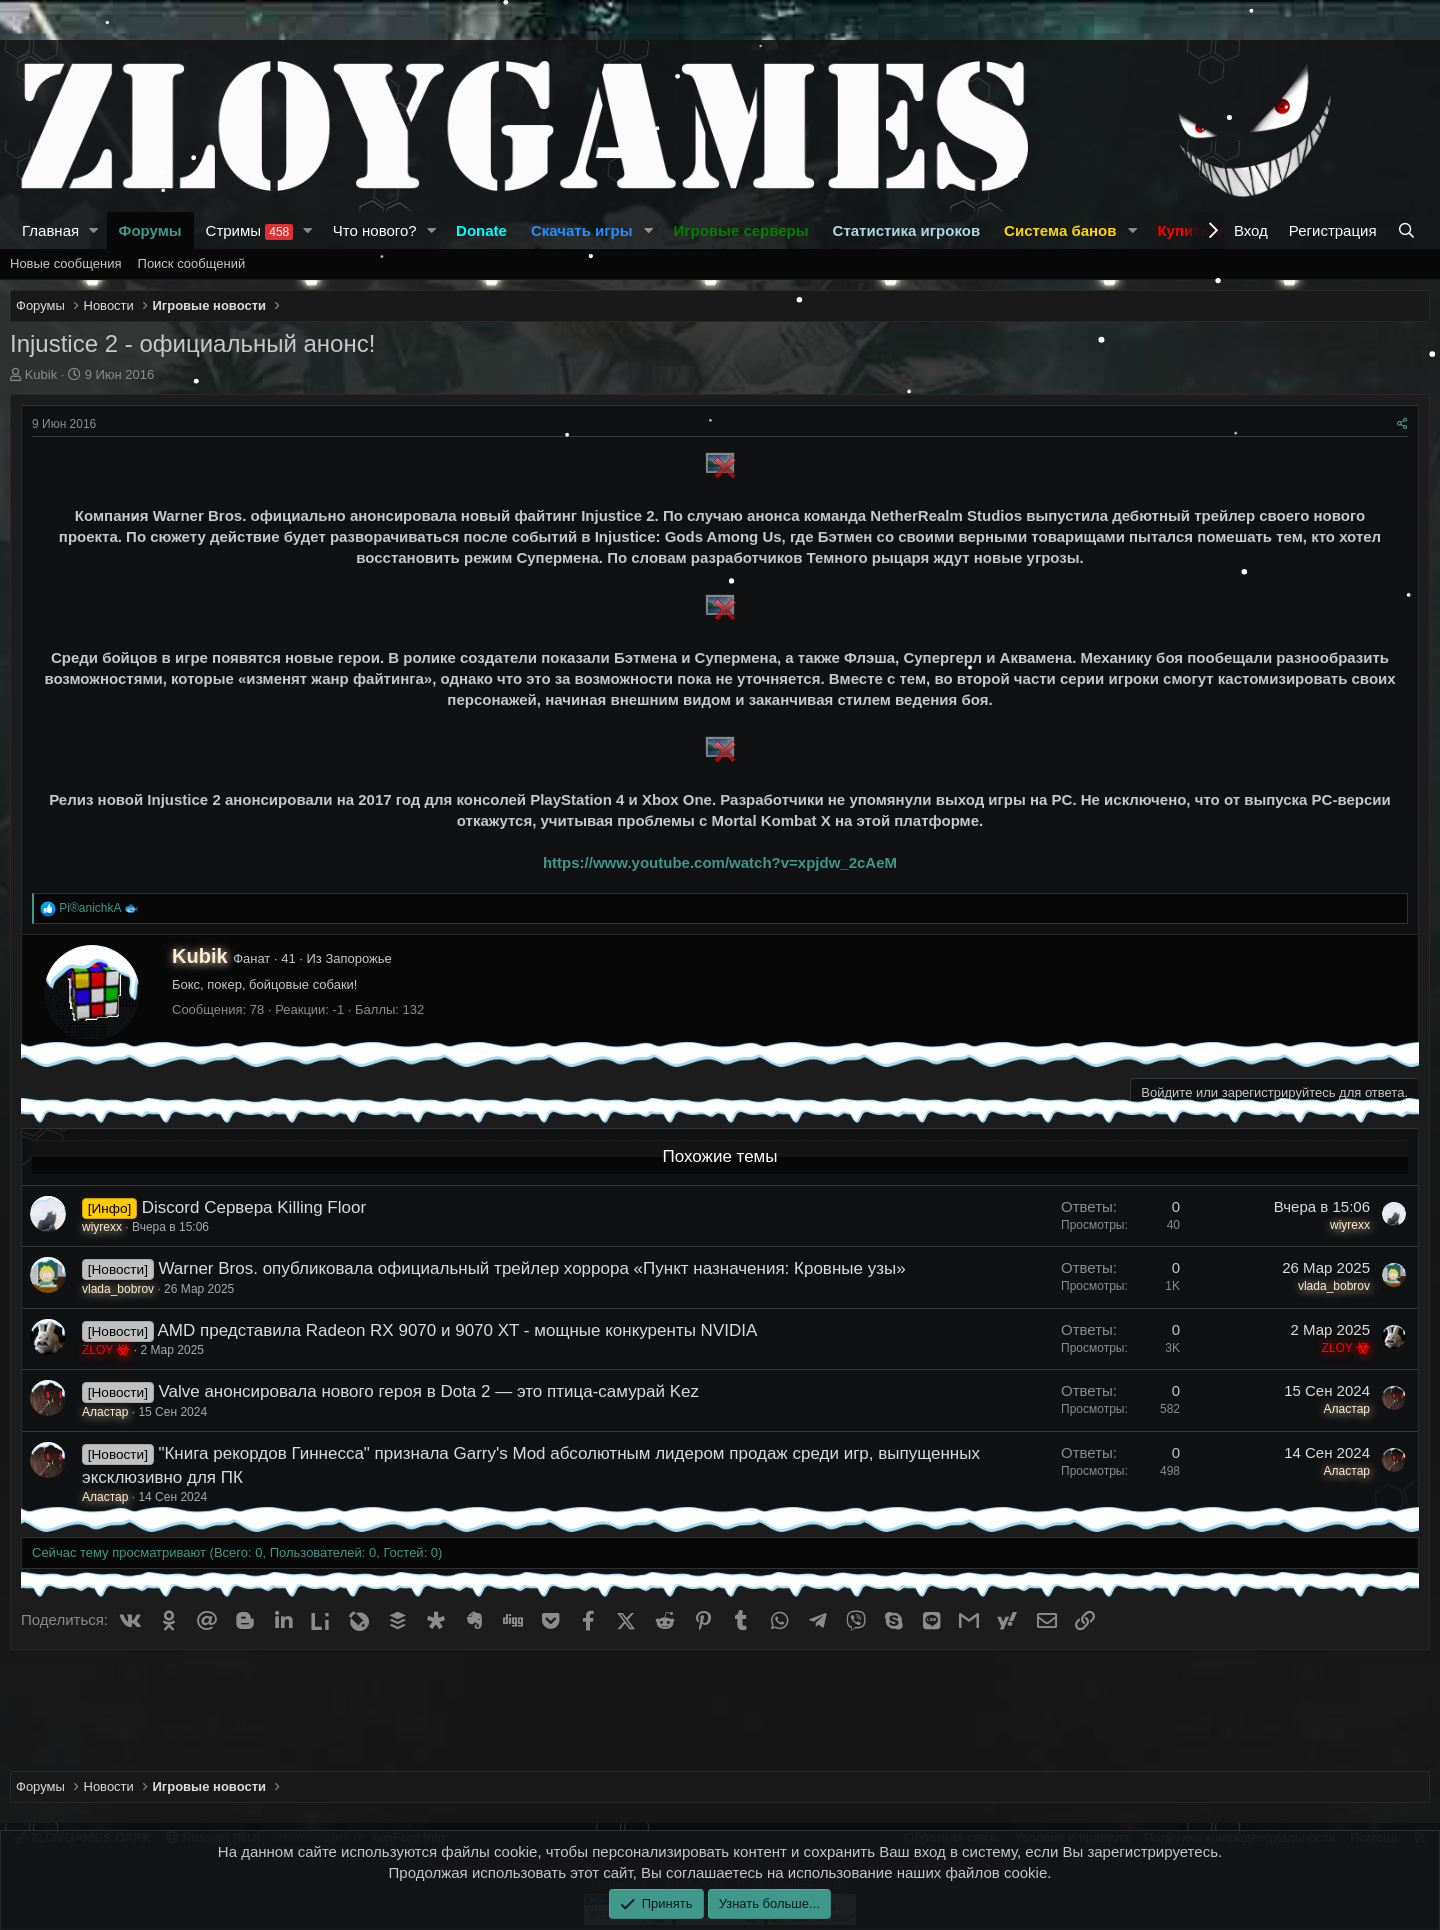 The width and height of the screenshot is (1440, 1930). What do you see at coordinates (50, 230) in the screenshot?
I see `Главная` at bounding box center [50, 230].